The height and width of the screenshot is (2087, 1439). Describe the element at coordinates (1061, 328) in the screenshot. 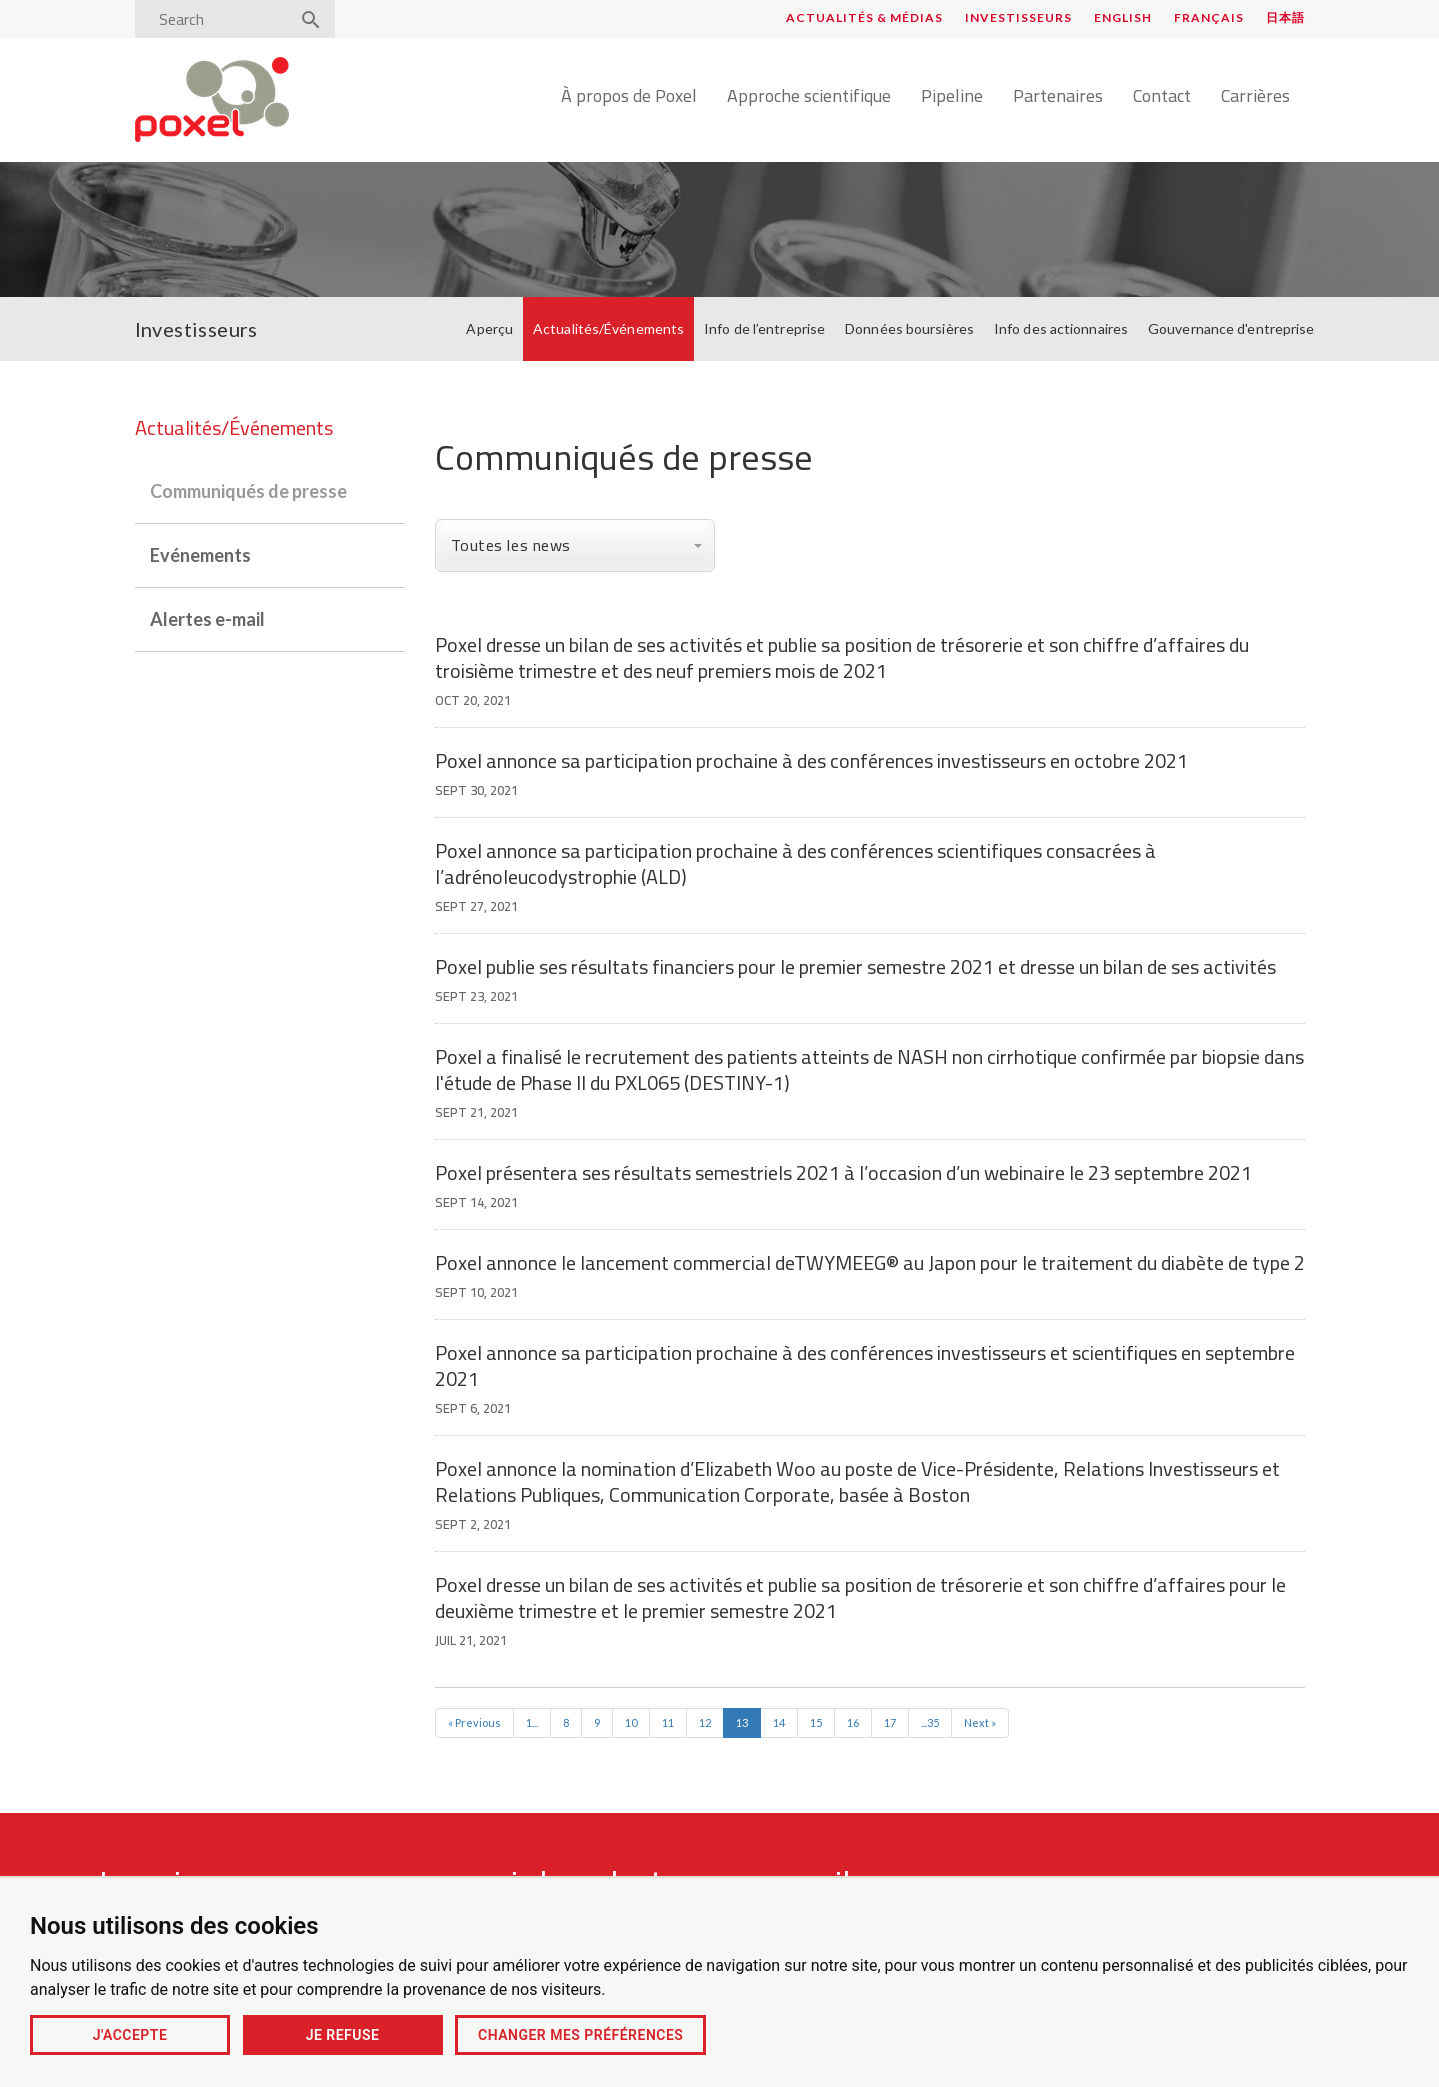

I see `Info des actionnaires` at that location.